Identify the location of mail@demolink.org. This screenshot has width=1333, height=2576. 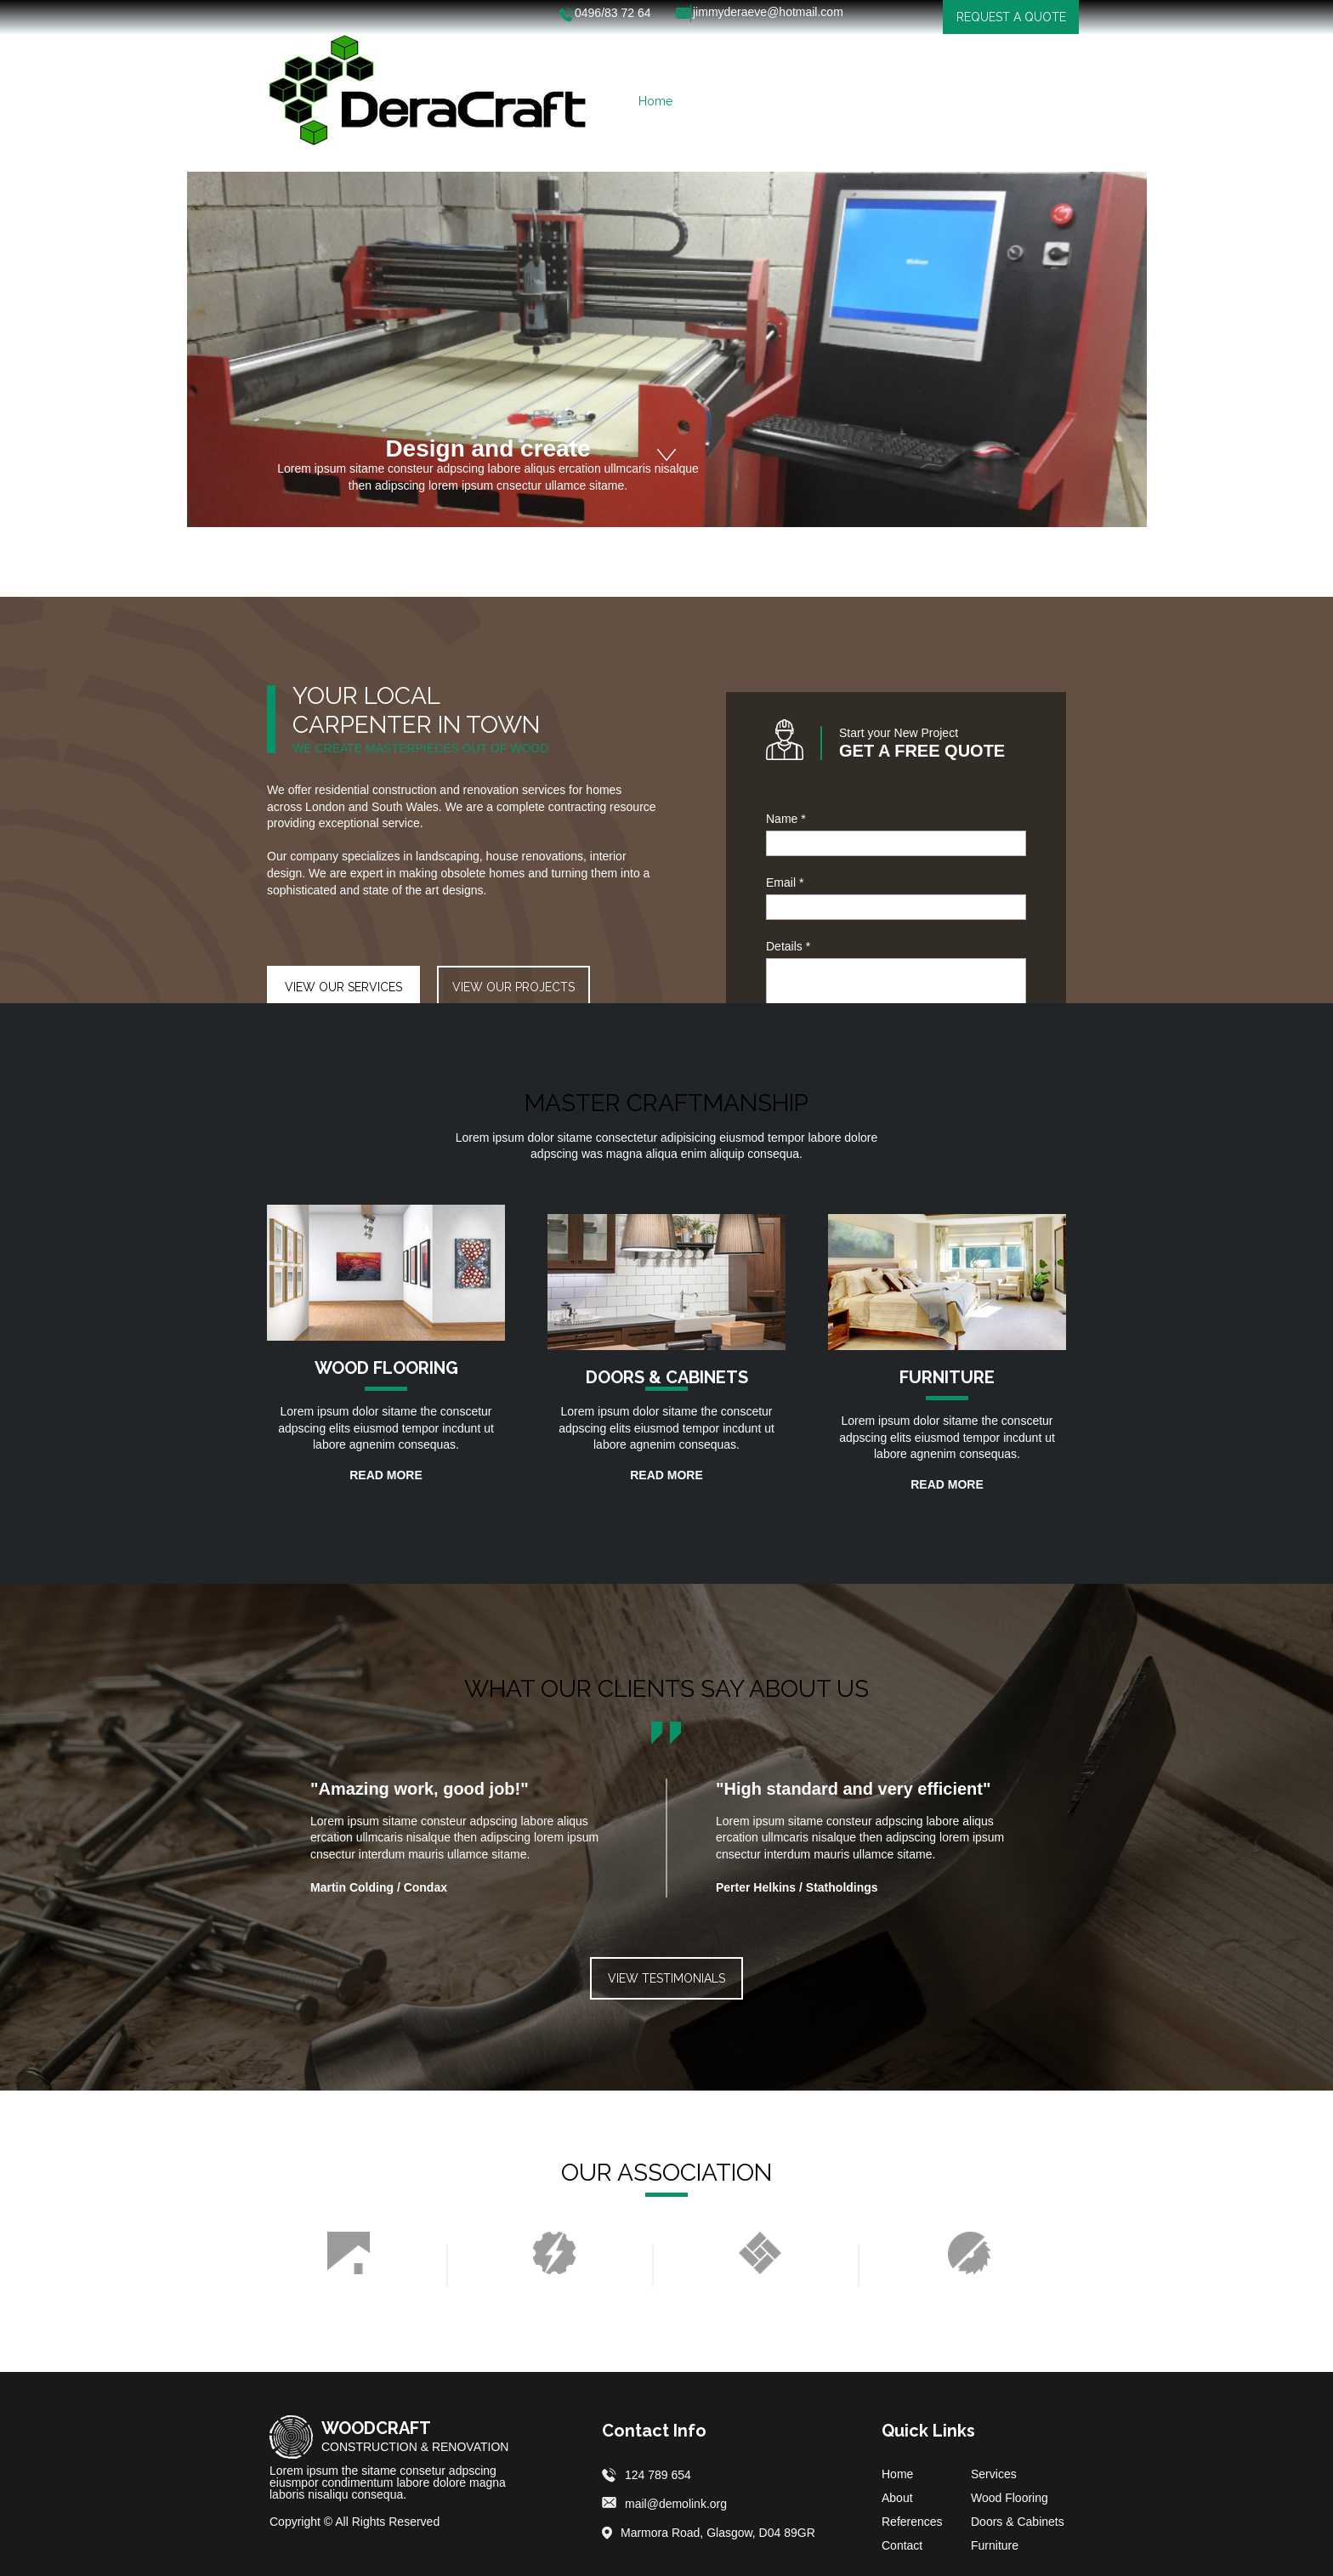
(676, 2504).